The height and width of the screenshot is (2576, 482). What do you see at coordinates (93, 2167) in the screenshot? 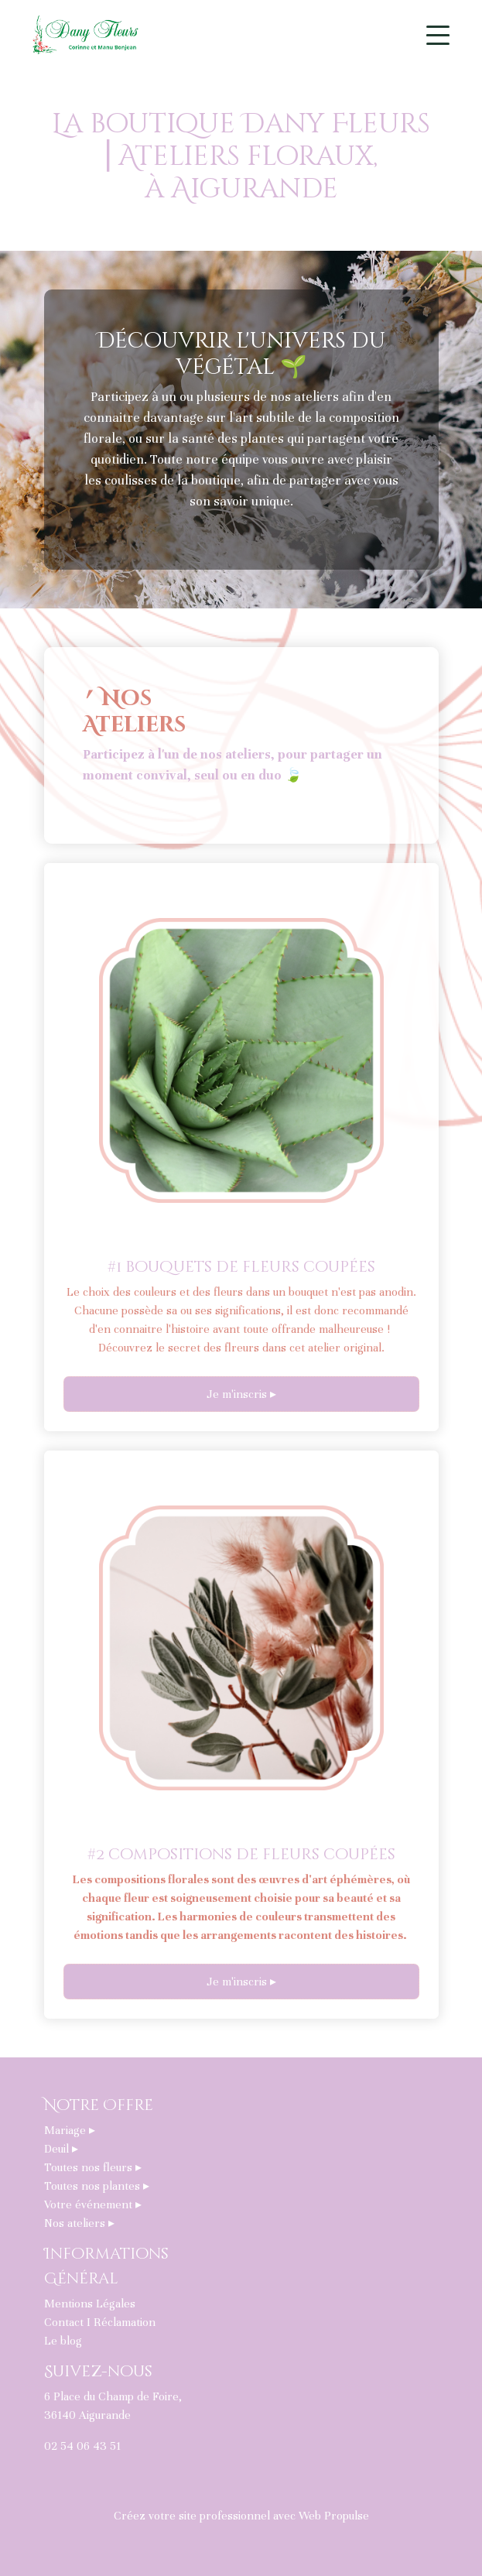
I see `Toutes nos fleurs ▸` at bounding box center [93, 2167].